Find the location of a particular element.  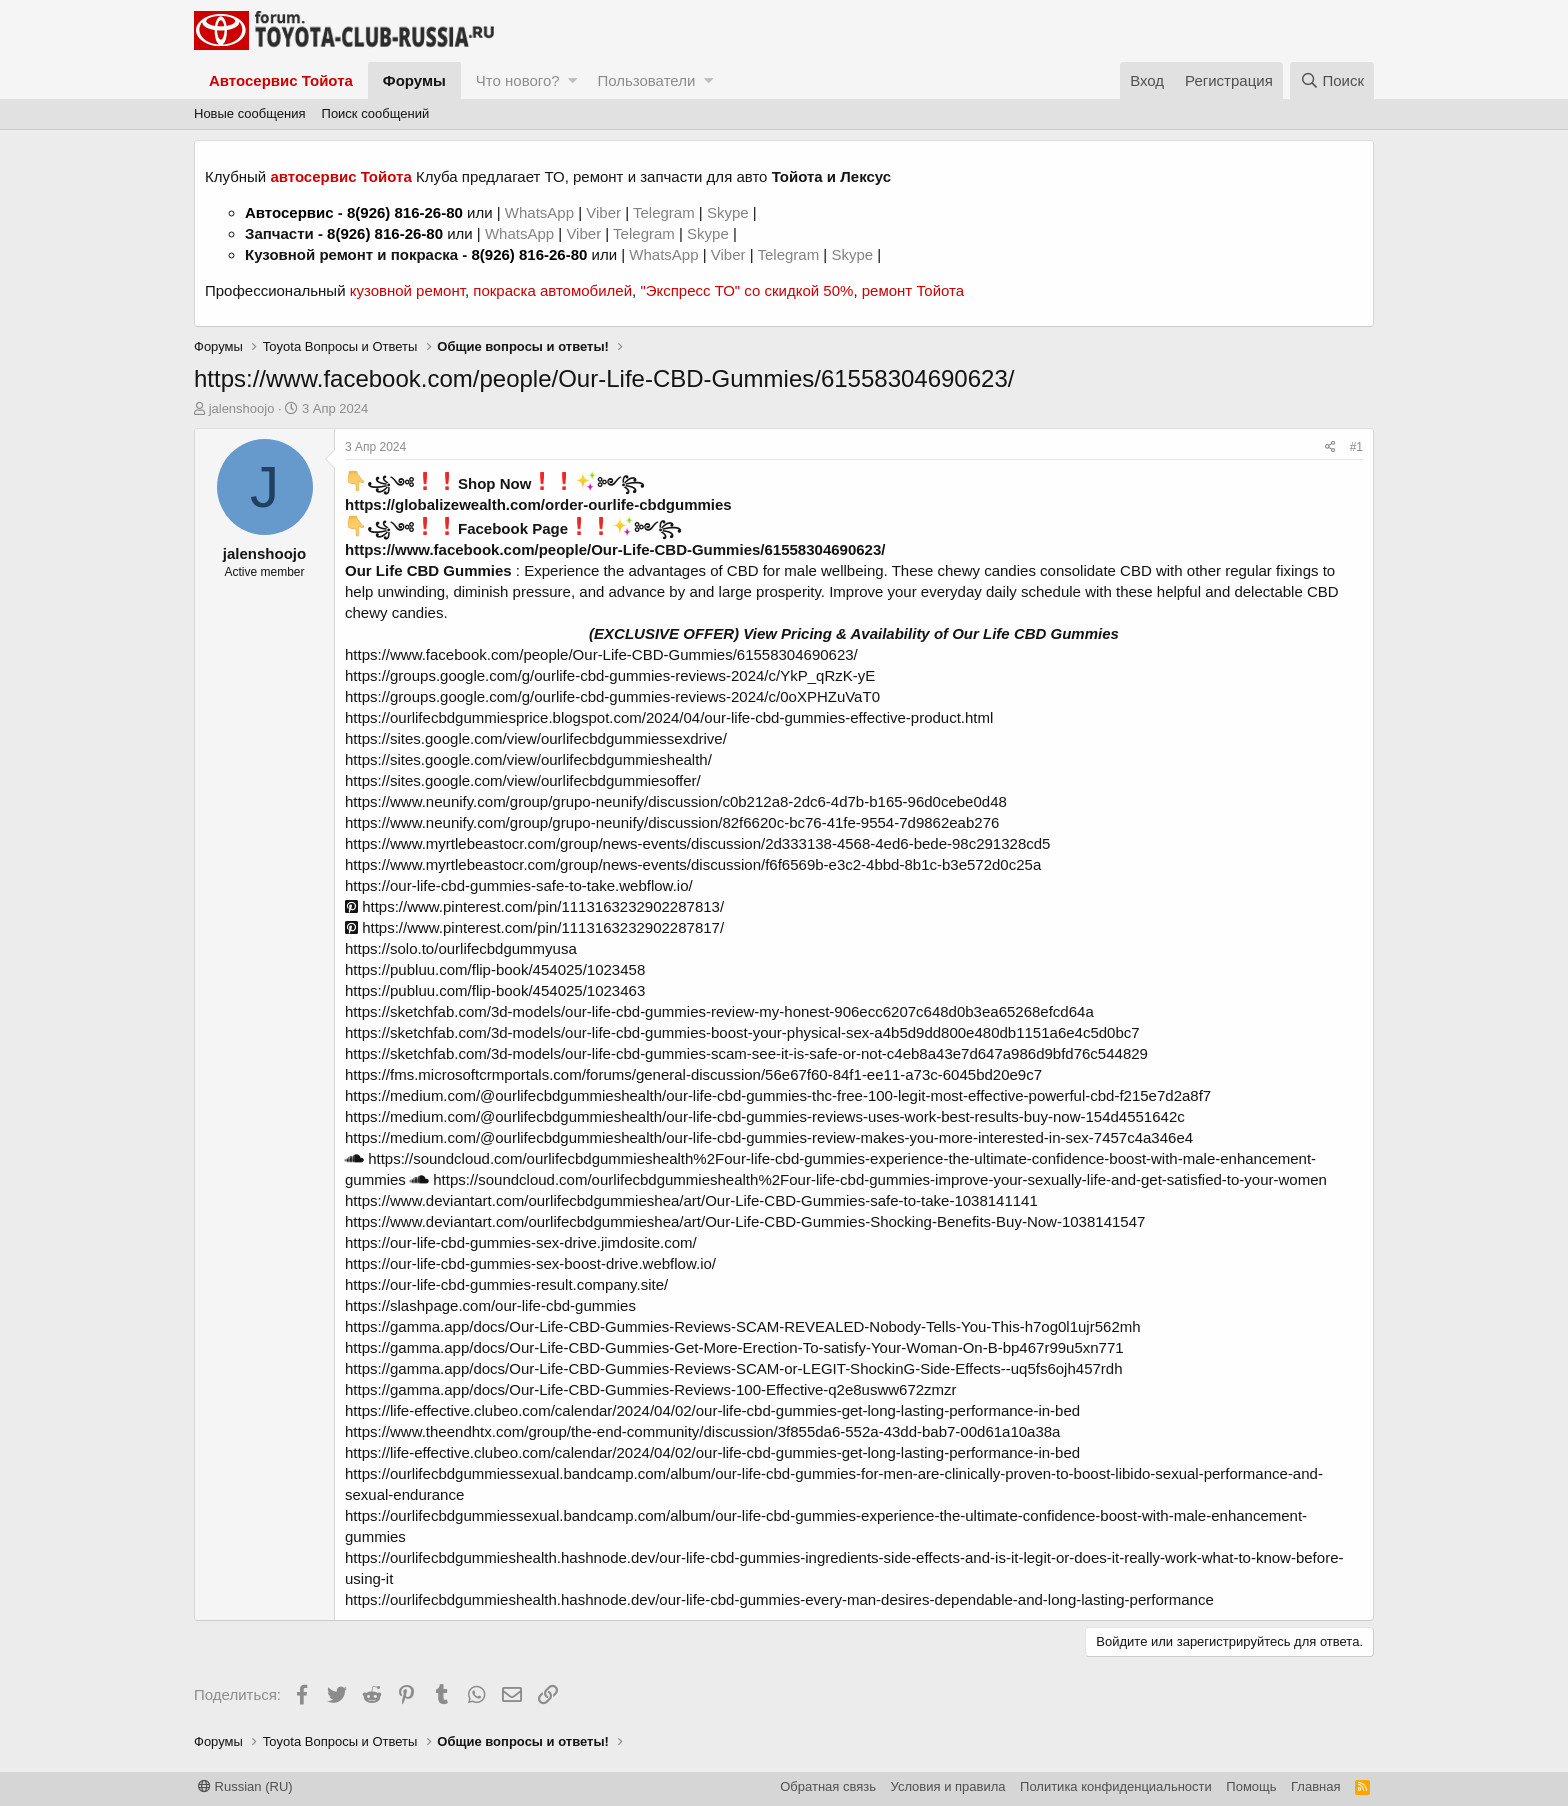

https://solo.to/ourlifecbdgummyusa is located at coordinates (461, 948).